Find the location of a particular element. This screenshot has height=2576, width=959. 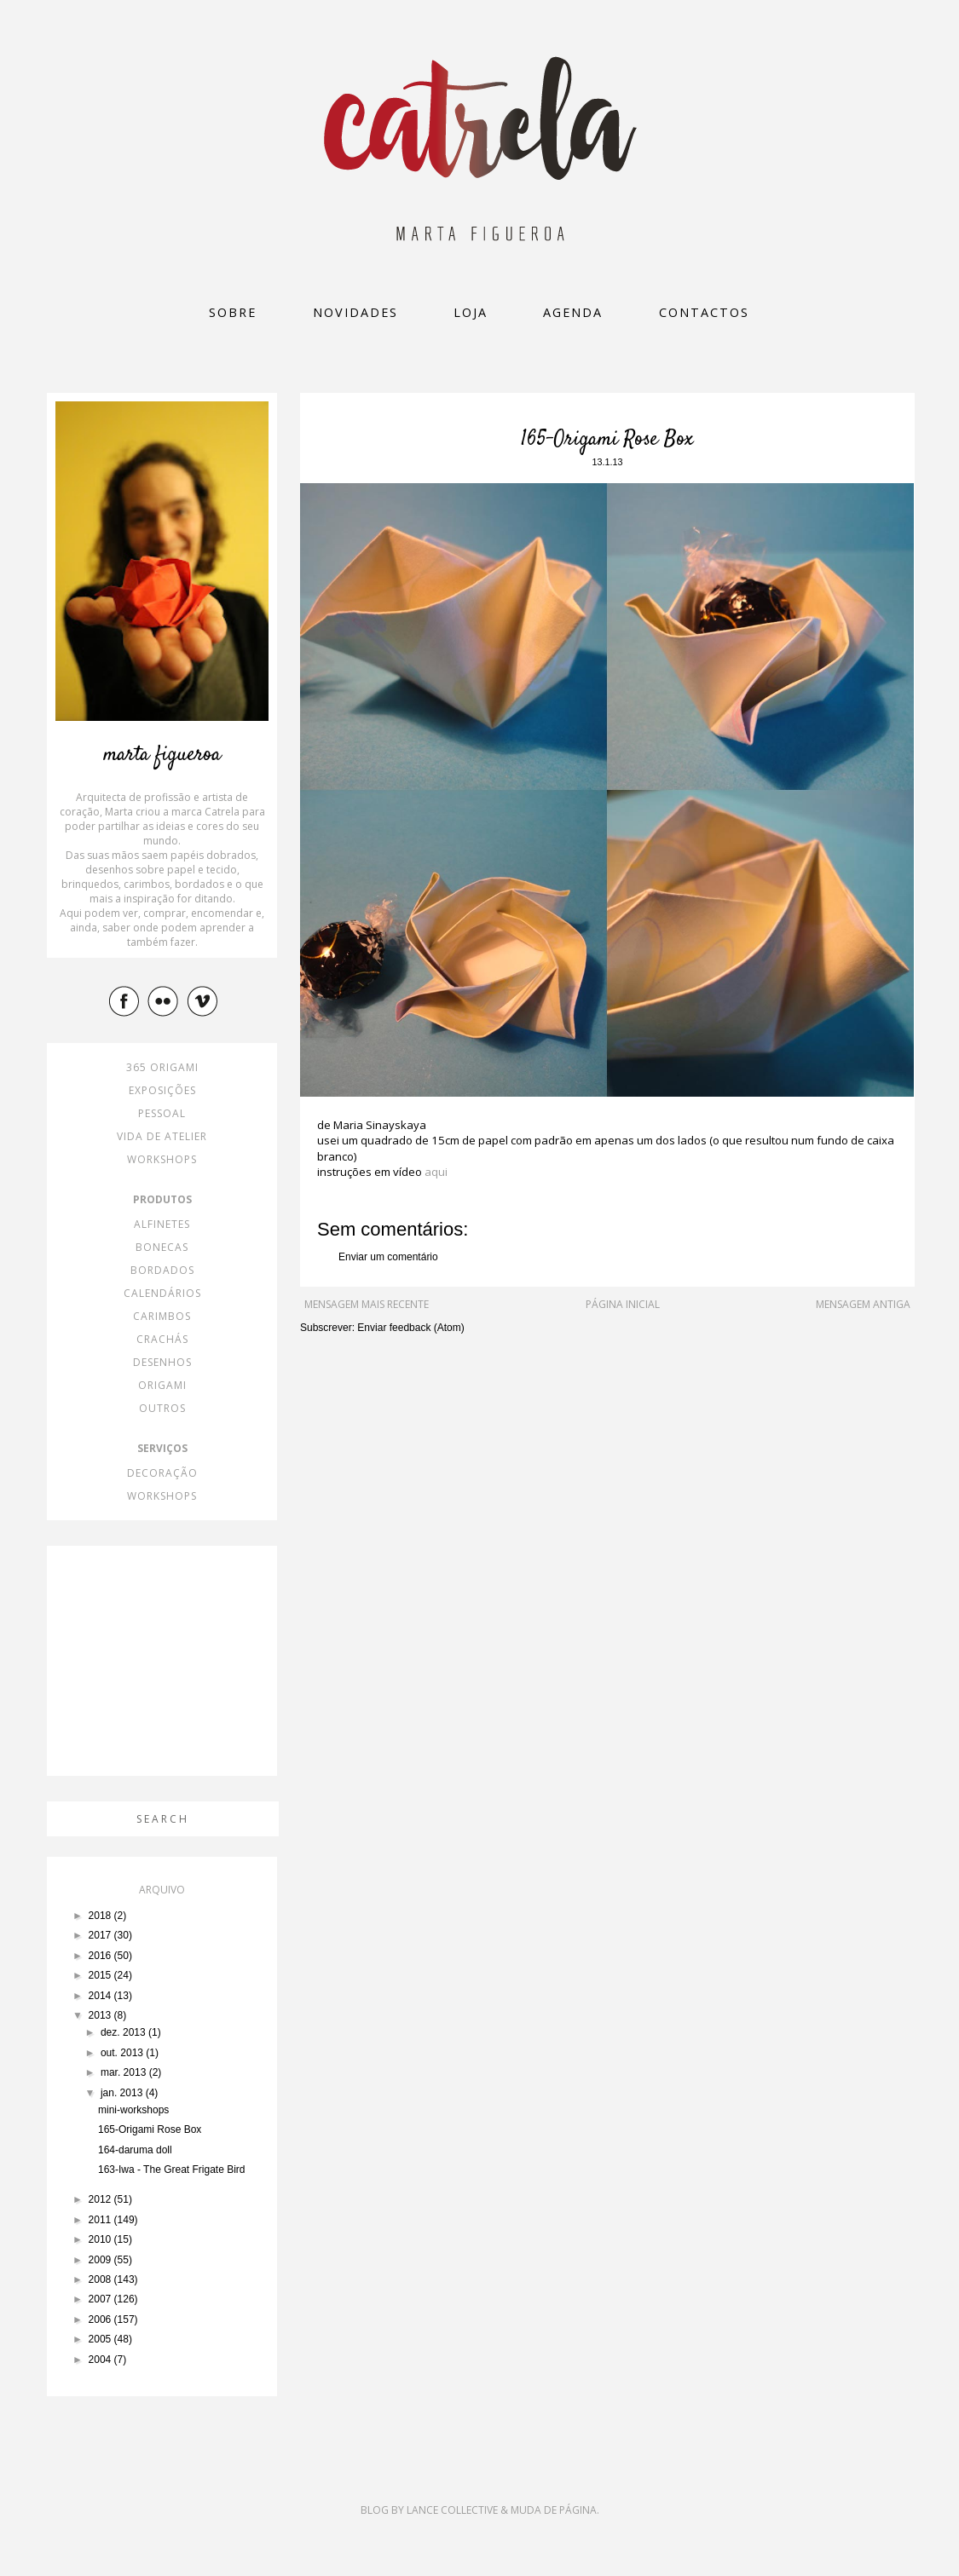

pessoal is located at coordinates (162, 1113).